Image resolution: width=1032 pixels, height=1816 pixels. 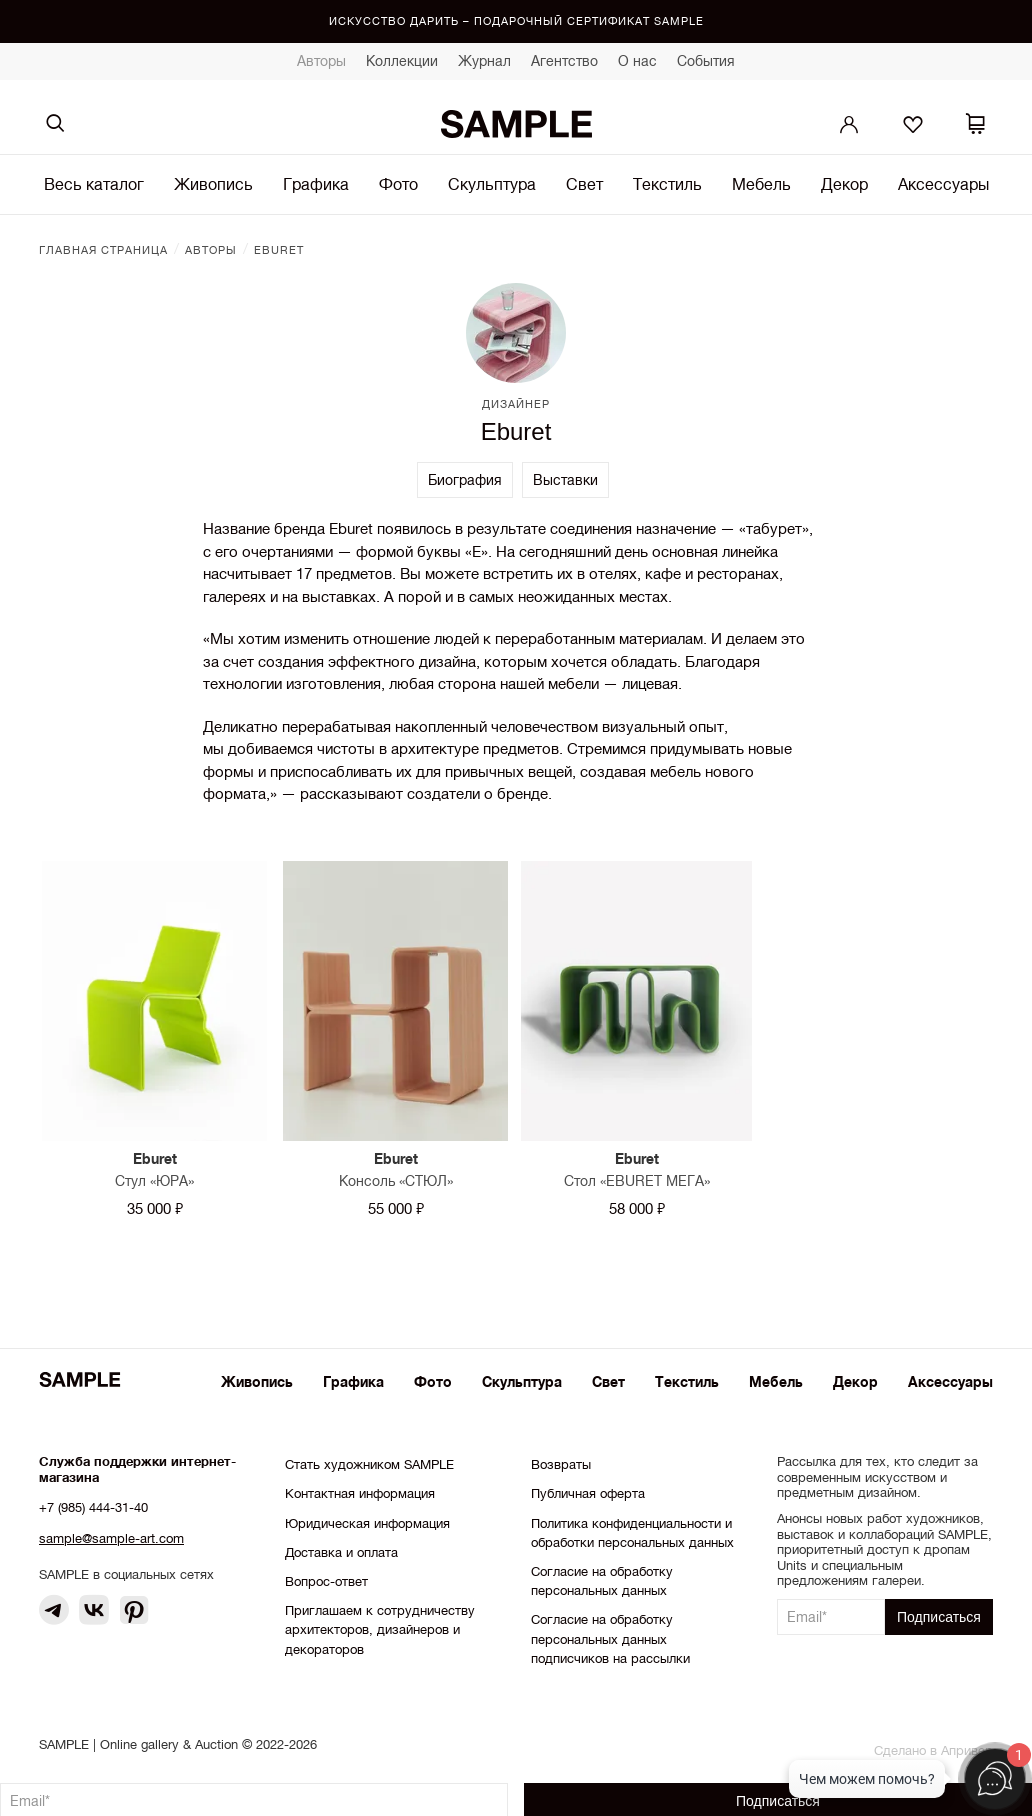 What do you see at coordinates (637, 61) in the screenshot?
I see `О нас` at bounding box center [637, 61].